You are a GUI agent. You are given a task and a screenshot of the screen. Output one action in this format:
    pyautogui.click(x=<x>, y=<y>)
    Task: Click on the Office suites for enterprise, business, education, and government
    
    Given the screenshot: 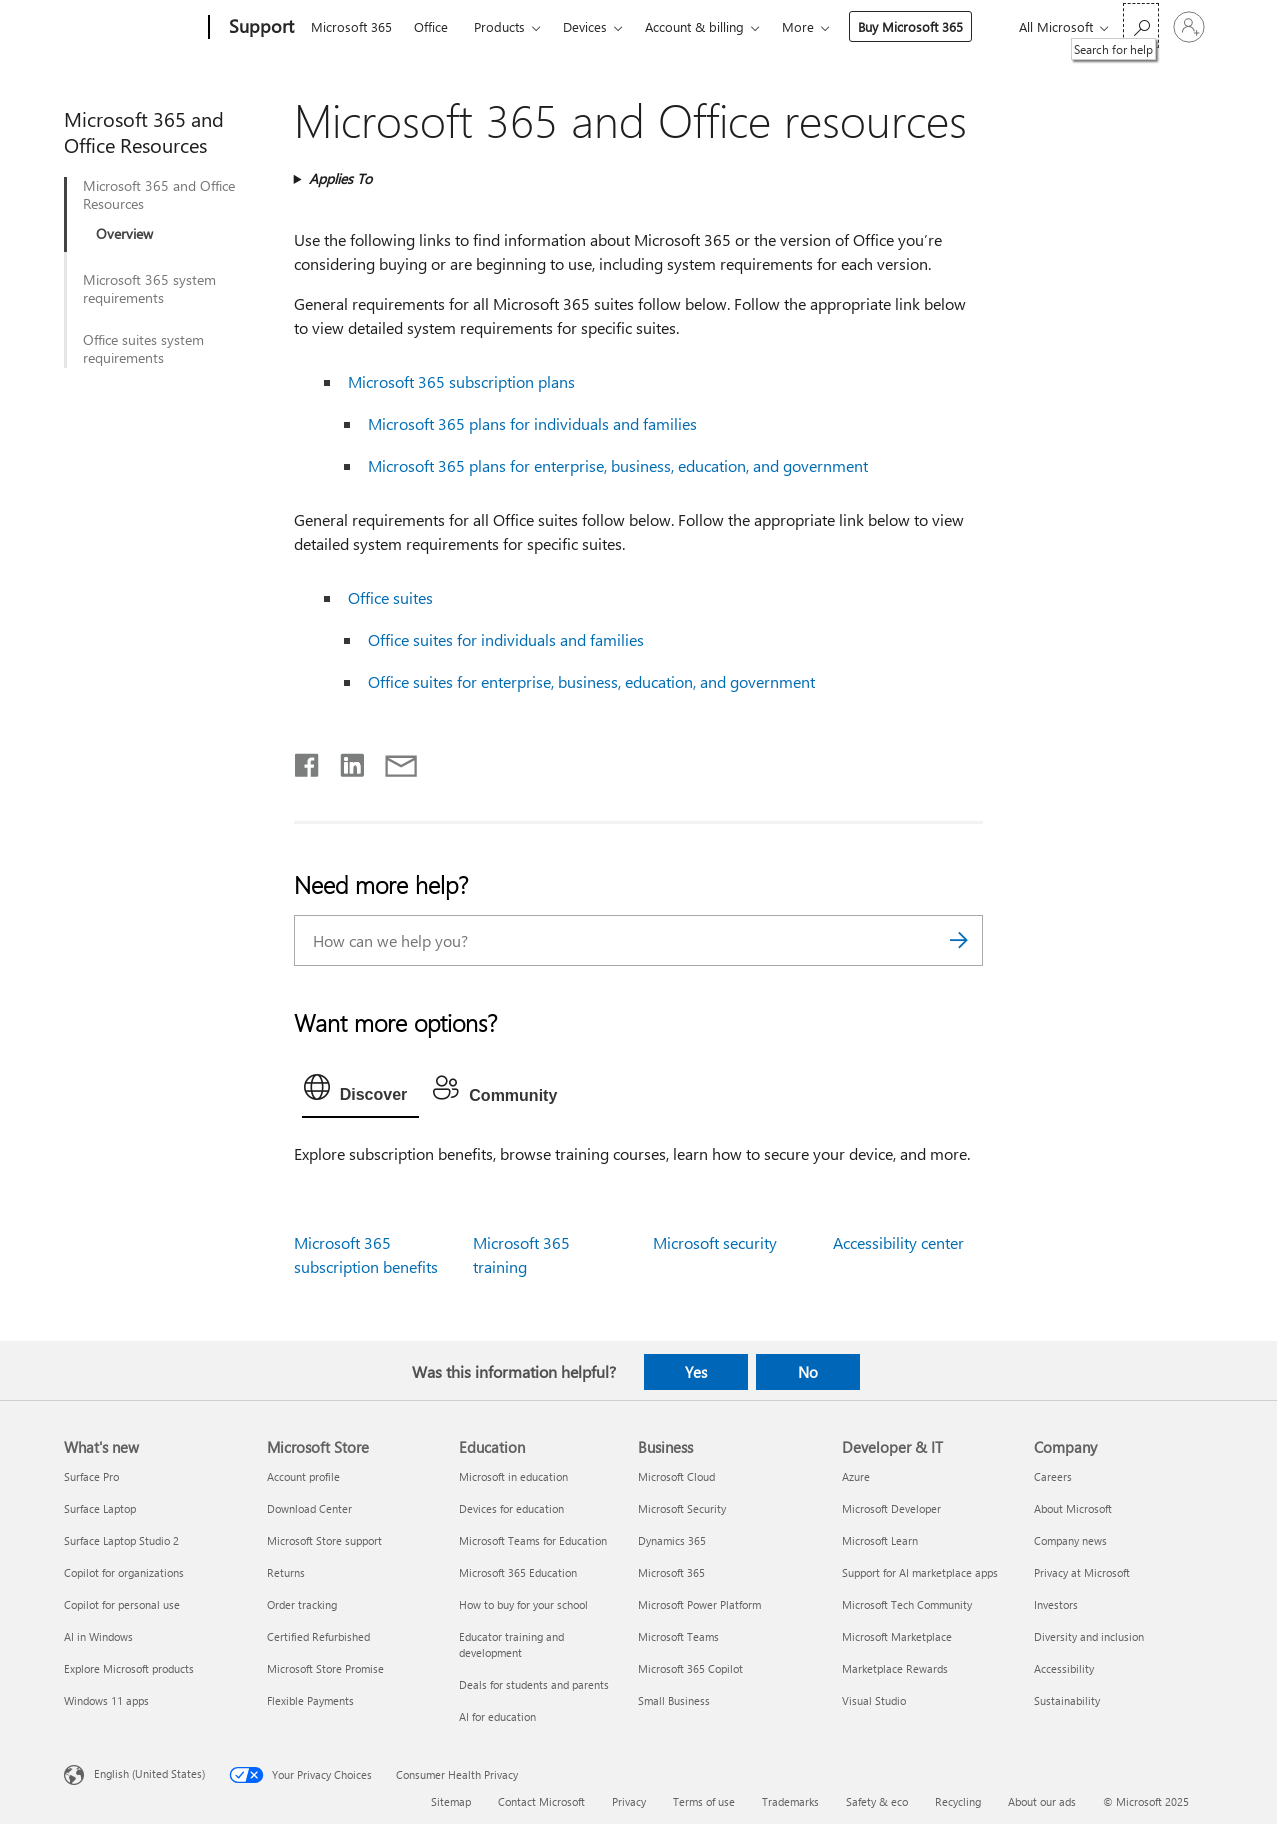 What is the action you would take?
    pyautogui.click(x=591, y=681)
    